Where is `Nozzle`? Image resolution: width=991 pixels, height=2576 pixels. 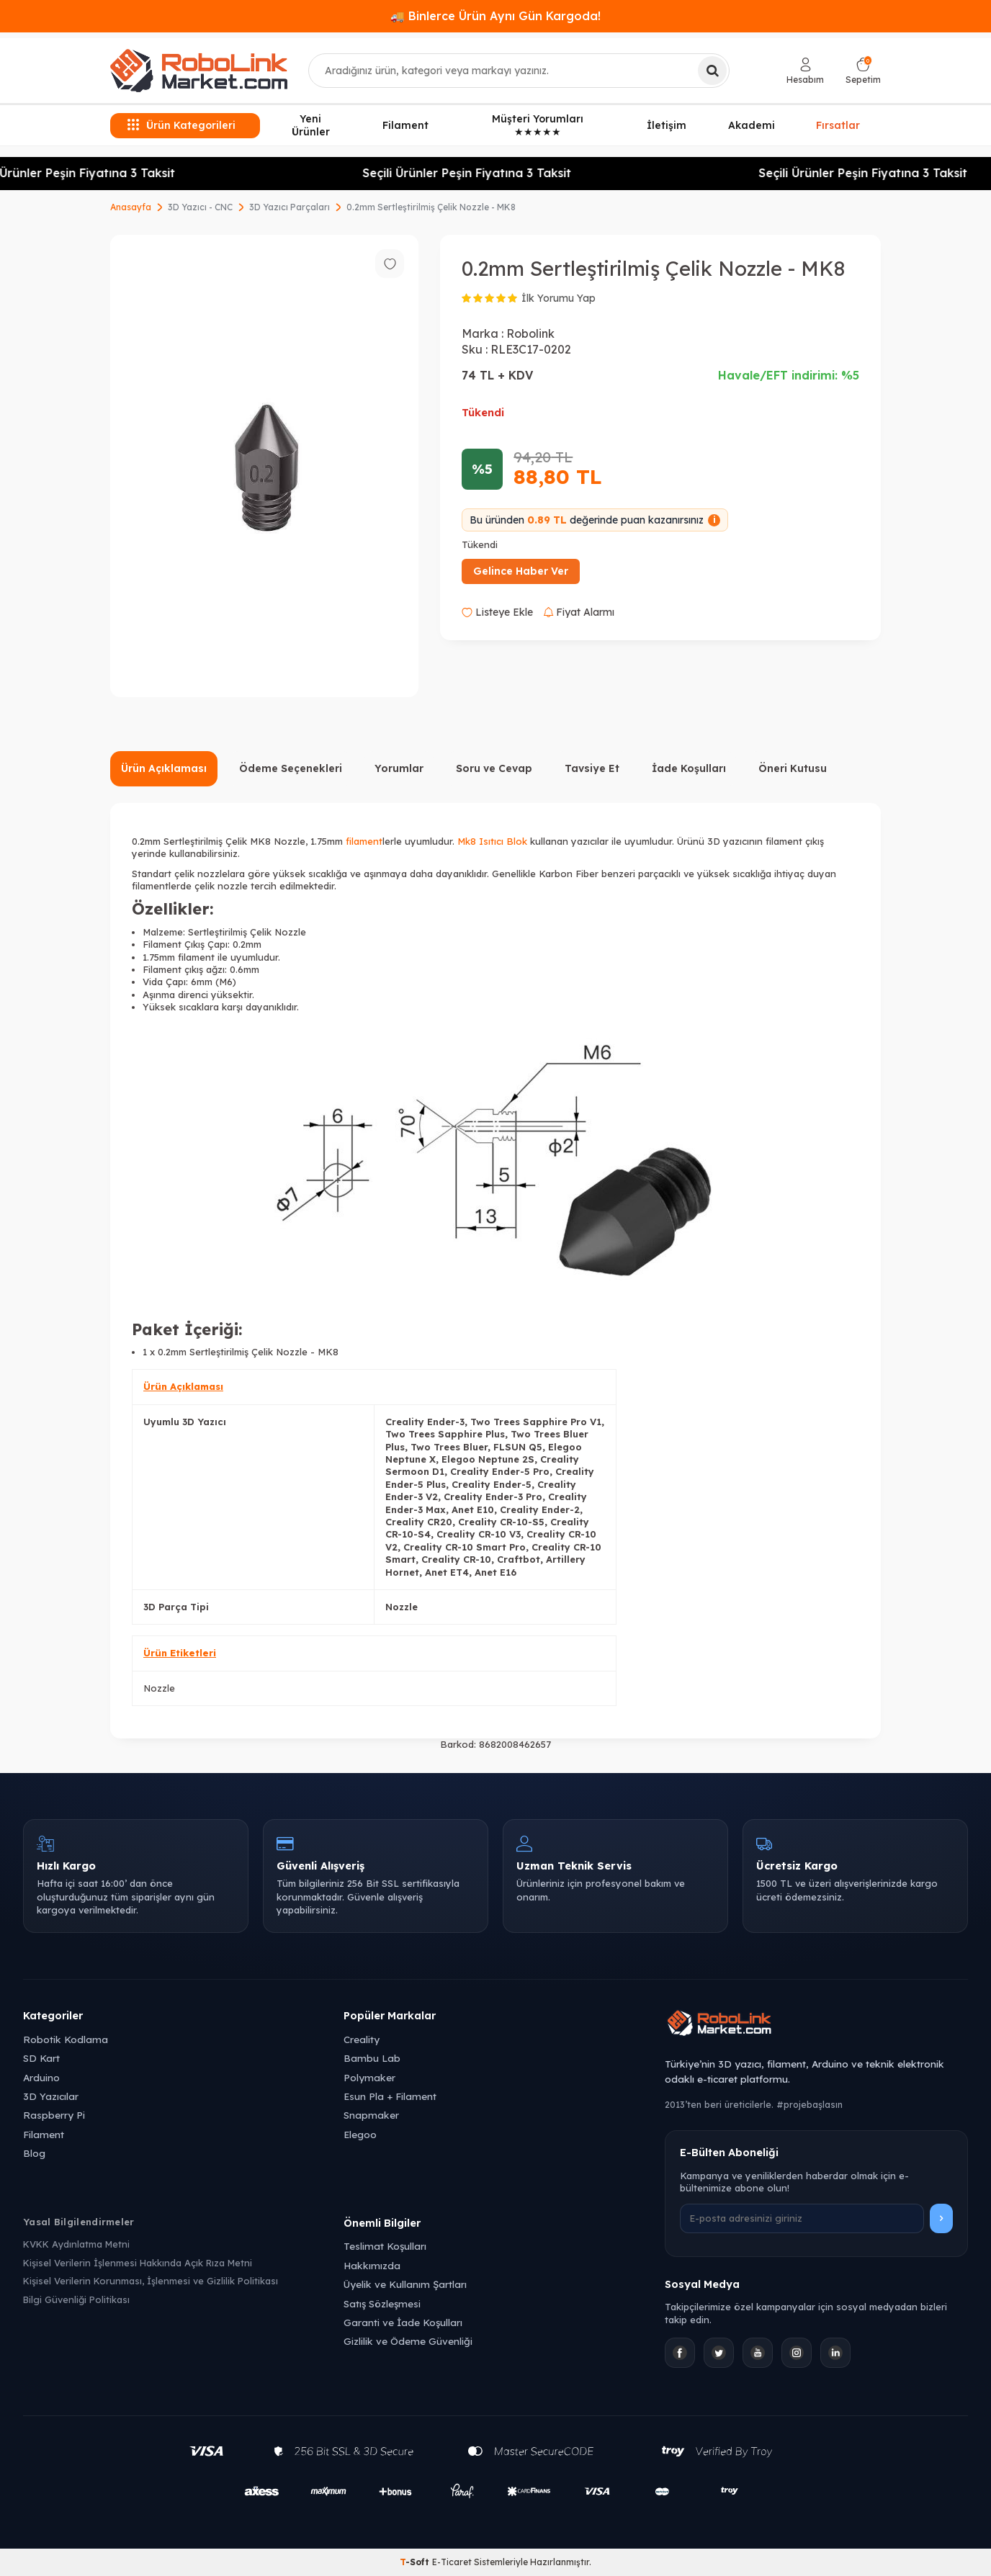 Nozzle is located at coordinates (159, 1688).